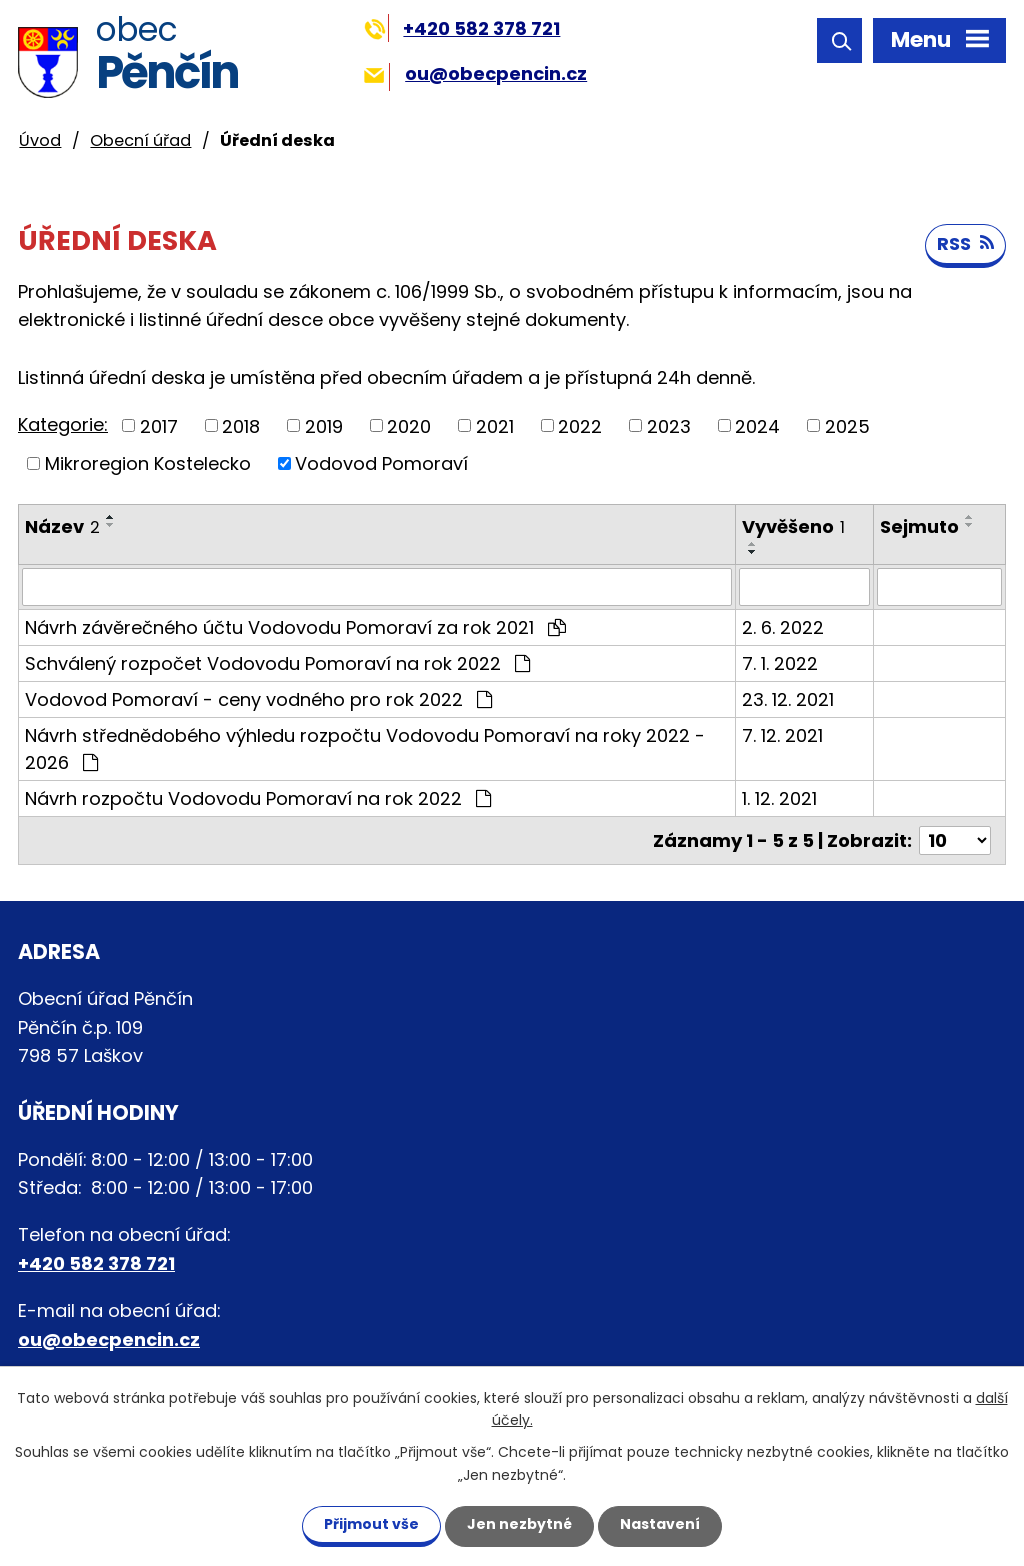  I want to click on Přijmout vše, so click(371, 1524).